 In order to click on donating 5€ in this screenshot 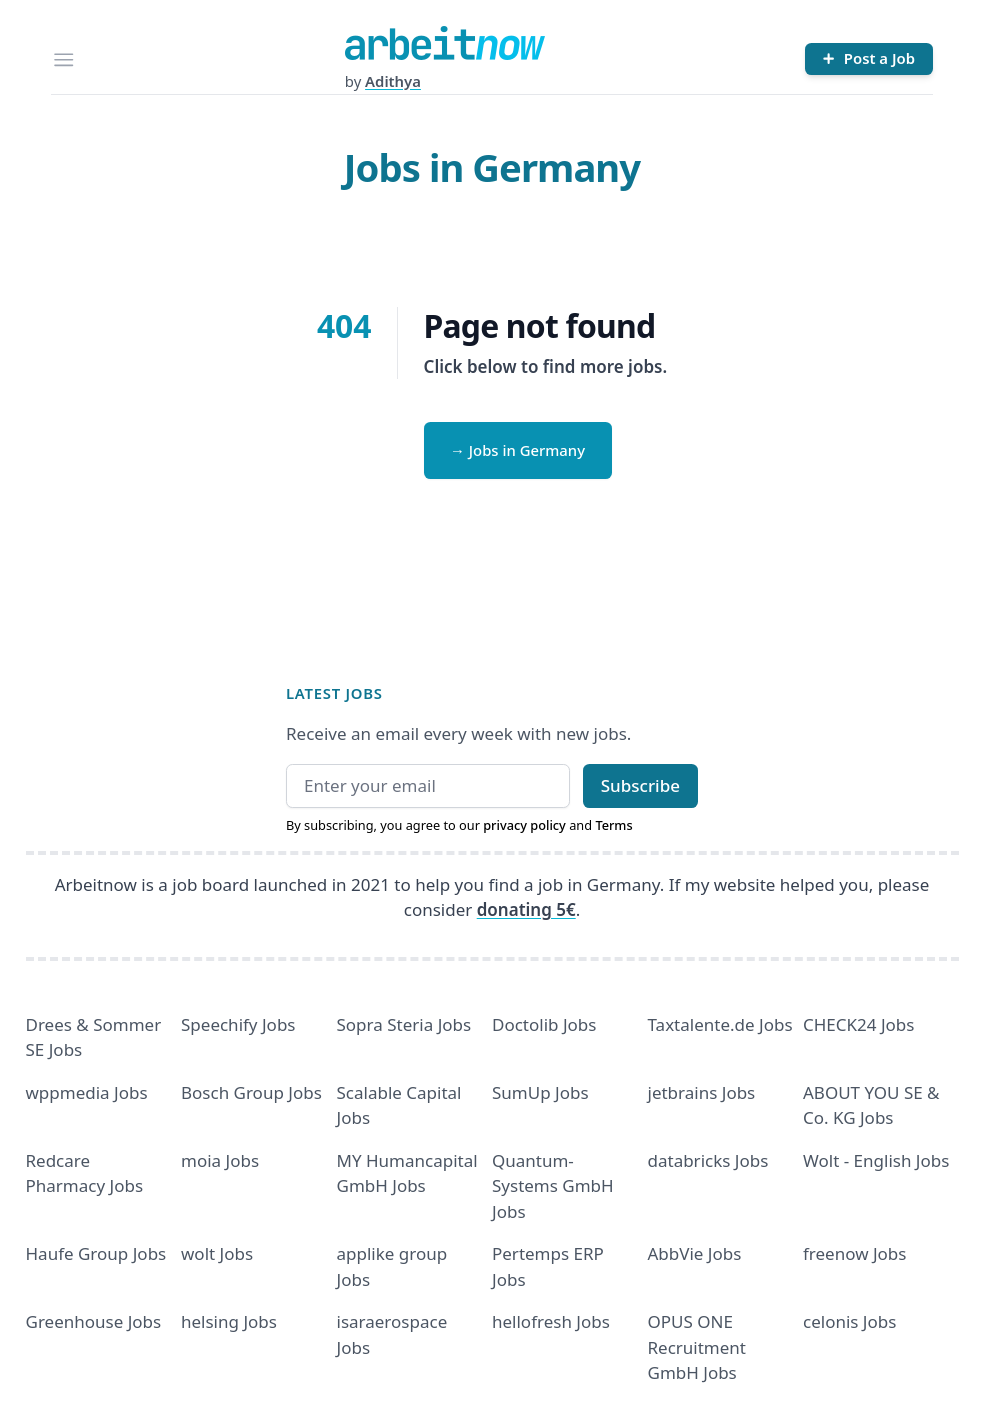, I will do `click(526, 909)`.